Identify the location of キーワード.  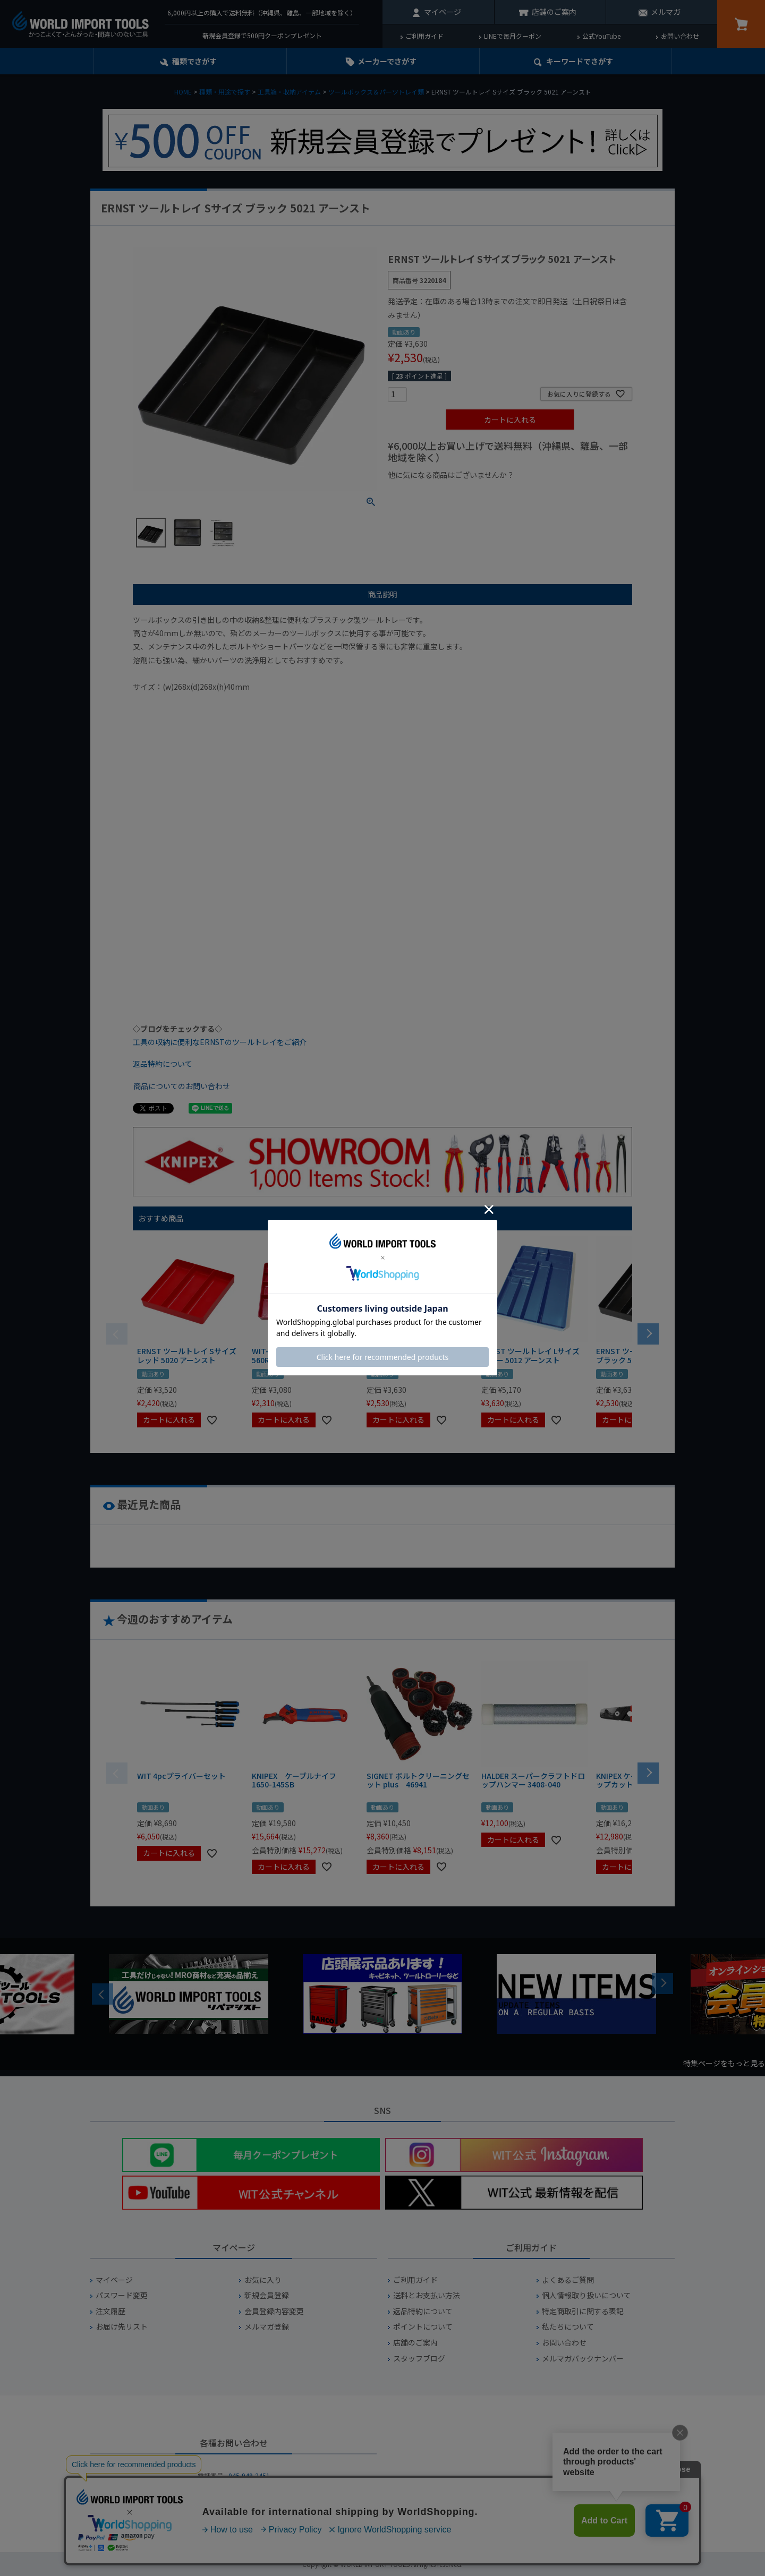
(579, 61).